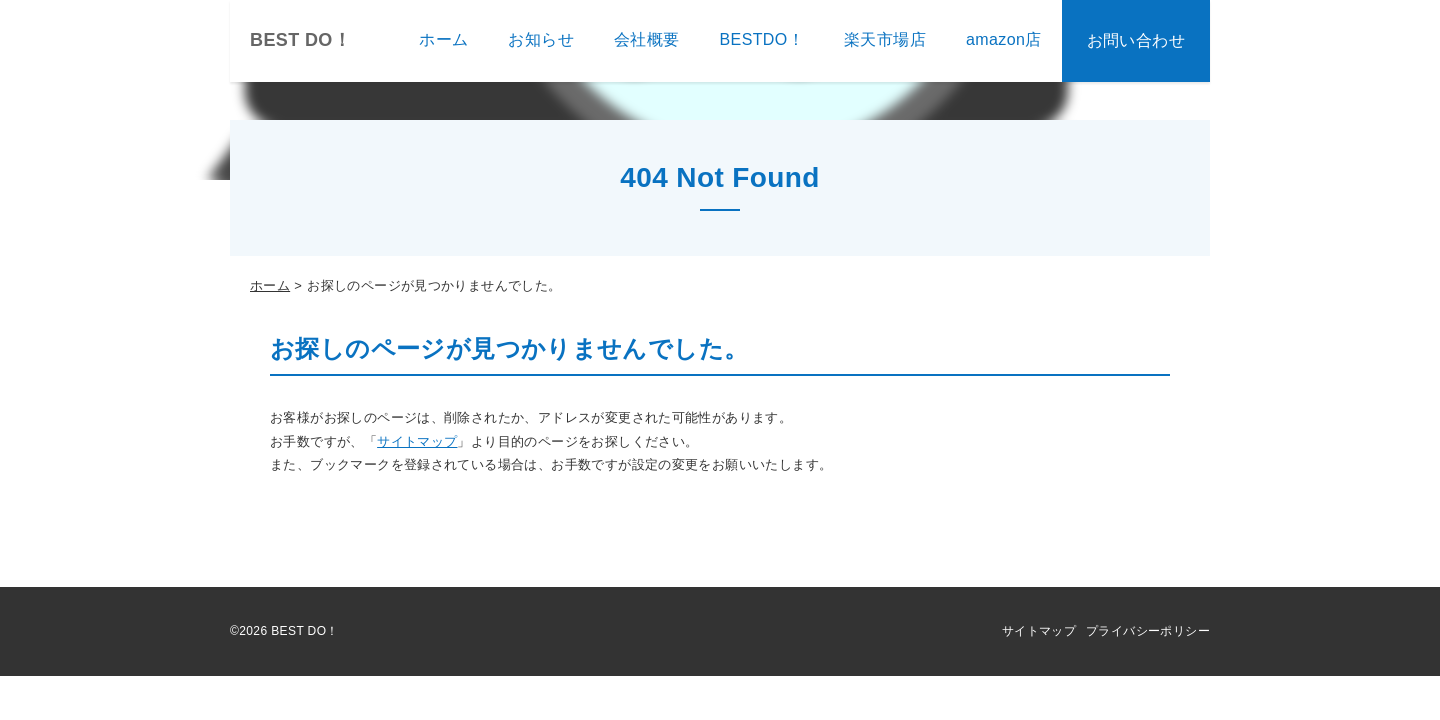 The height and width of the screenshot is (720, 1440). Describe the element at coordinates (417, 441) in the screenshot. I see `サイトマップ` at that location.